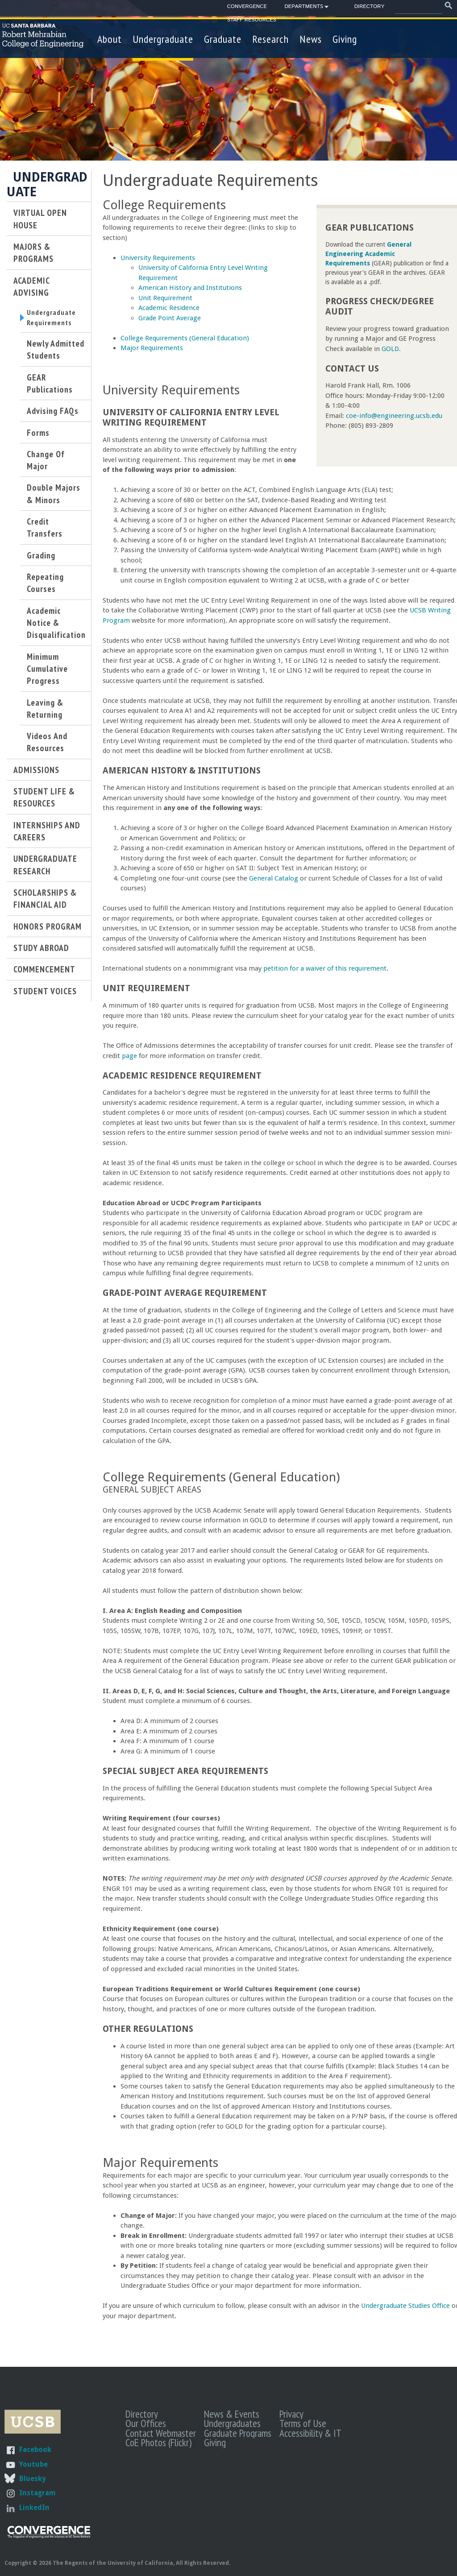 Image resolution: width=457 pixels, height=2576 pixels. Describe the element at coordinates (47, 930) in the screenshot. I see `Honors Program` at that location.